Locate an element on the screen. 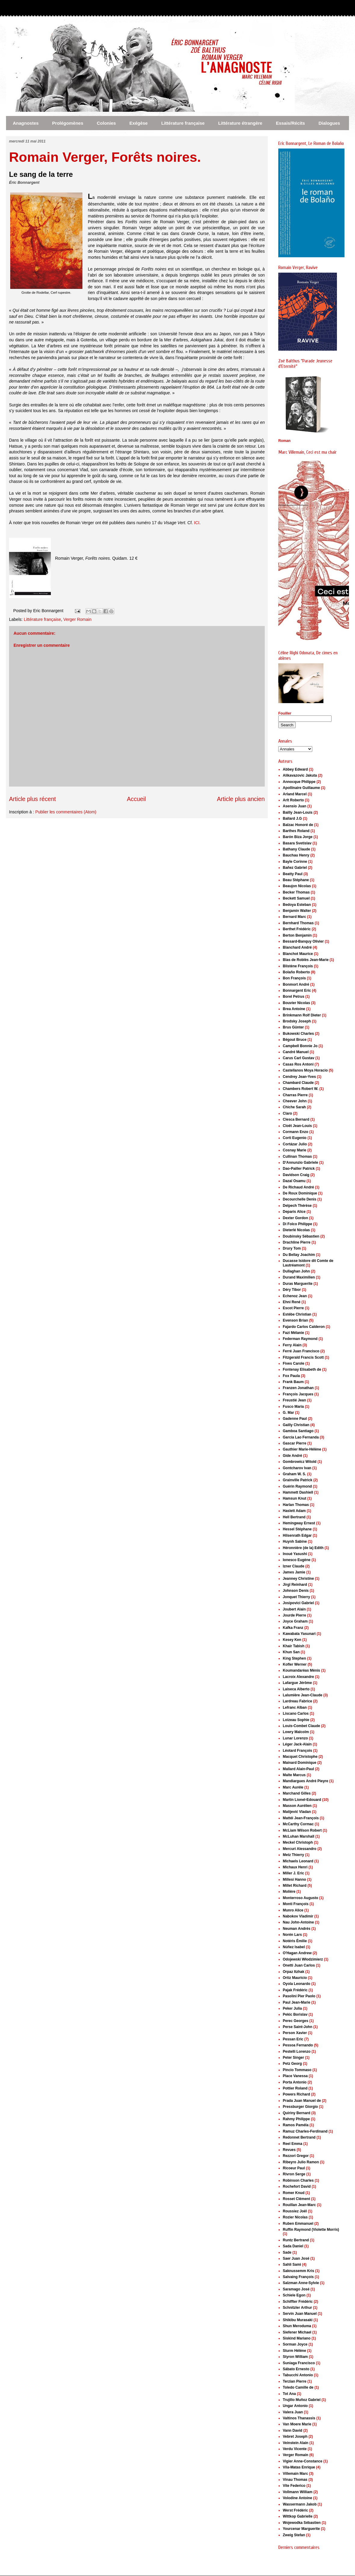 The image size is (355, 2576). Perec Georges is located at coordinates (295, 2021).